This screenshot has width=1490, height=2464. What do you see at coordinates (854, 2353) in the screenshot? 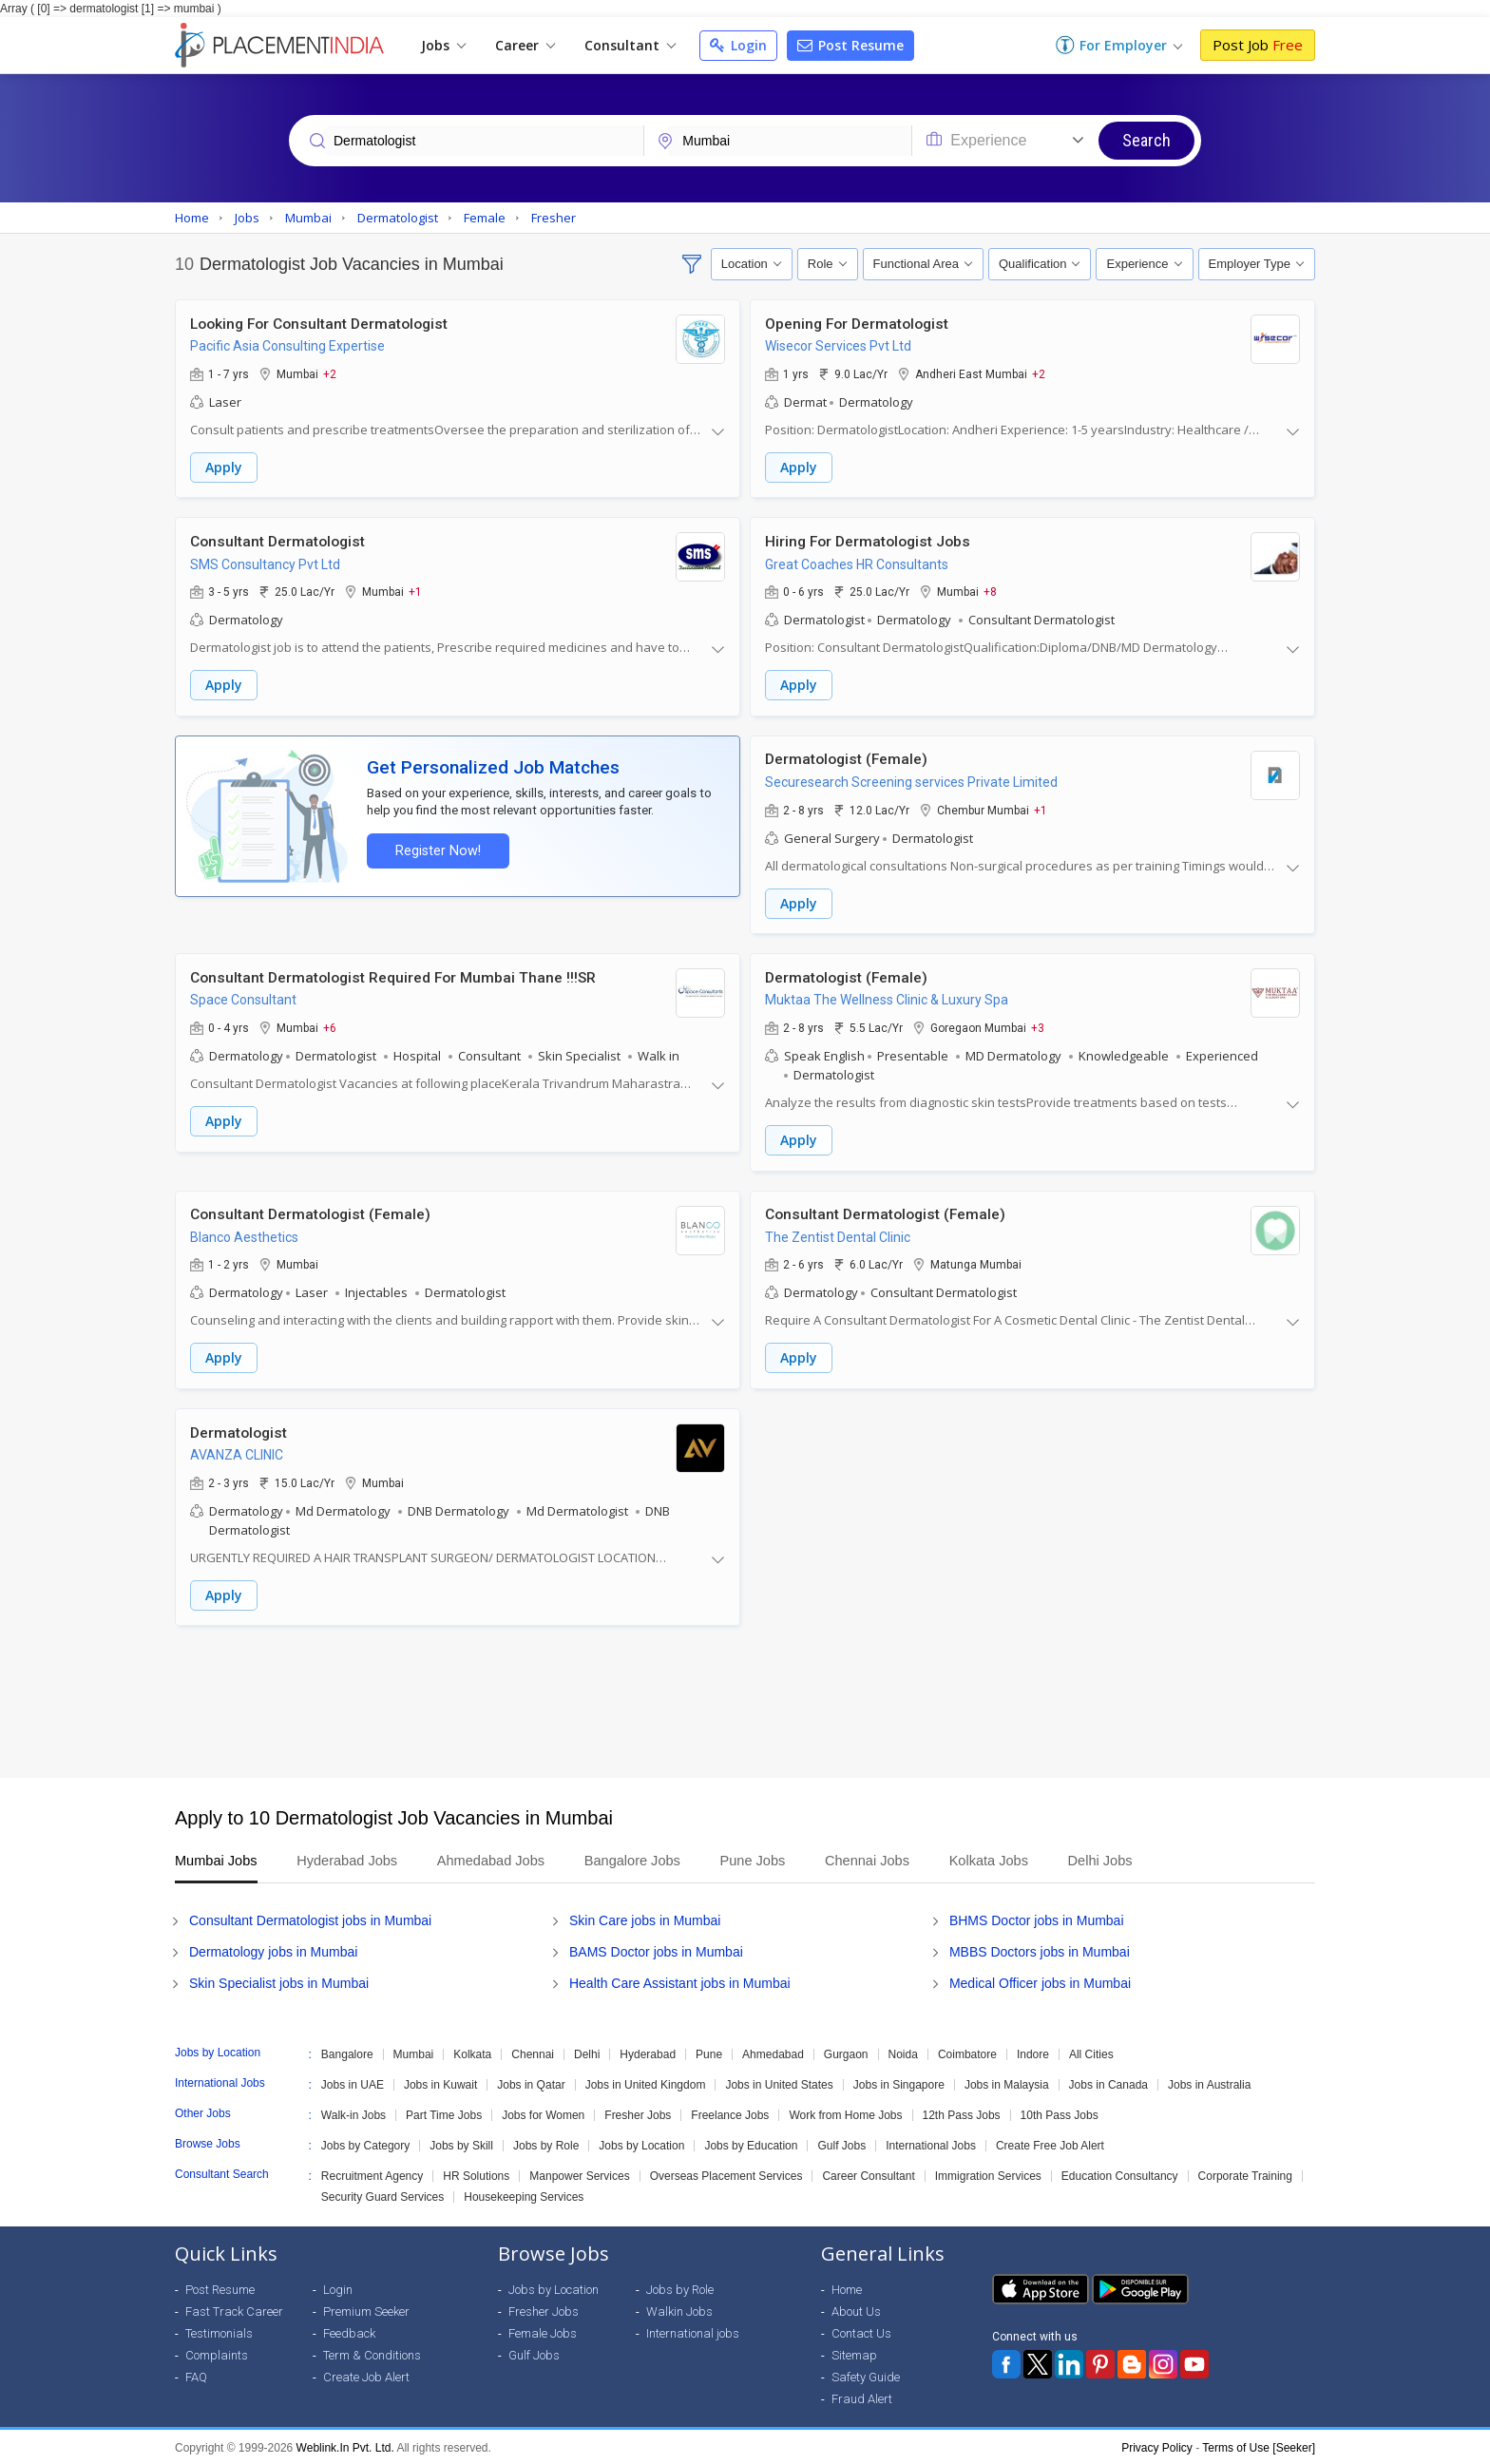
I see `Sitemap` at bounding box center [854, 2353].